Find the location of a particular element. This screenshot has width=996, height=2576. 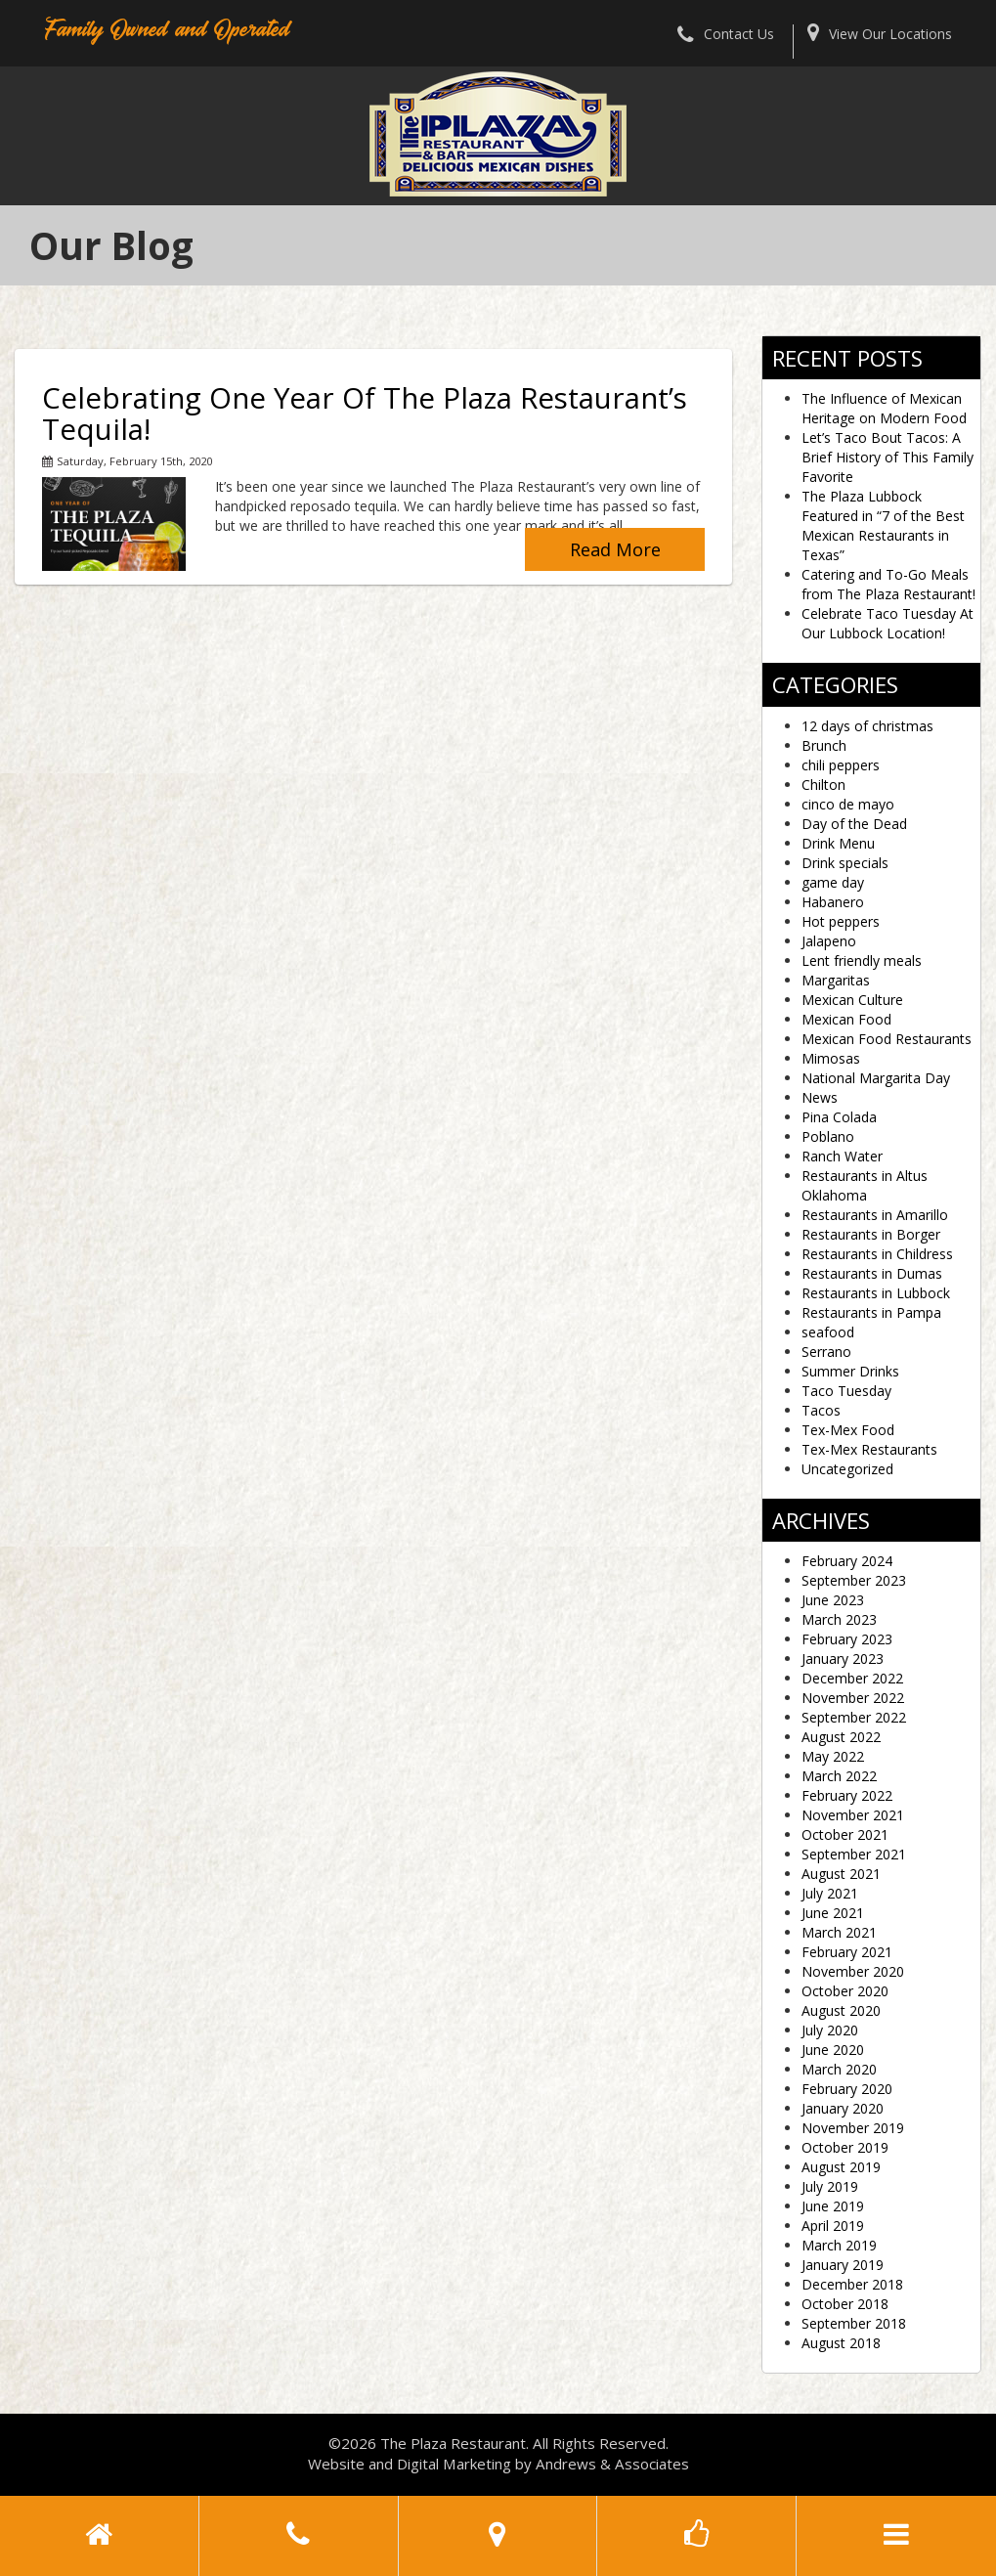

The Plaza Lubbock Featured in “7 of the Best Mexican Restaurants in Texas” is located at coordinates (883, 525).